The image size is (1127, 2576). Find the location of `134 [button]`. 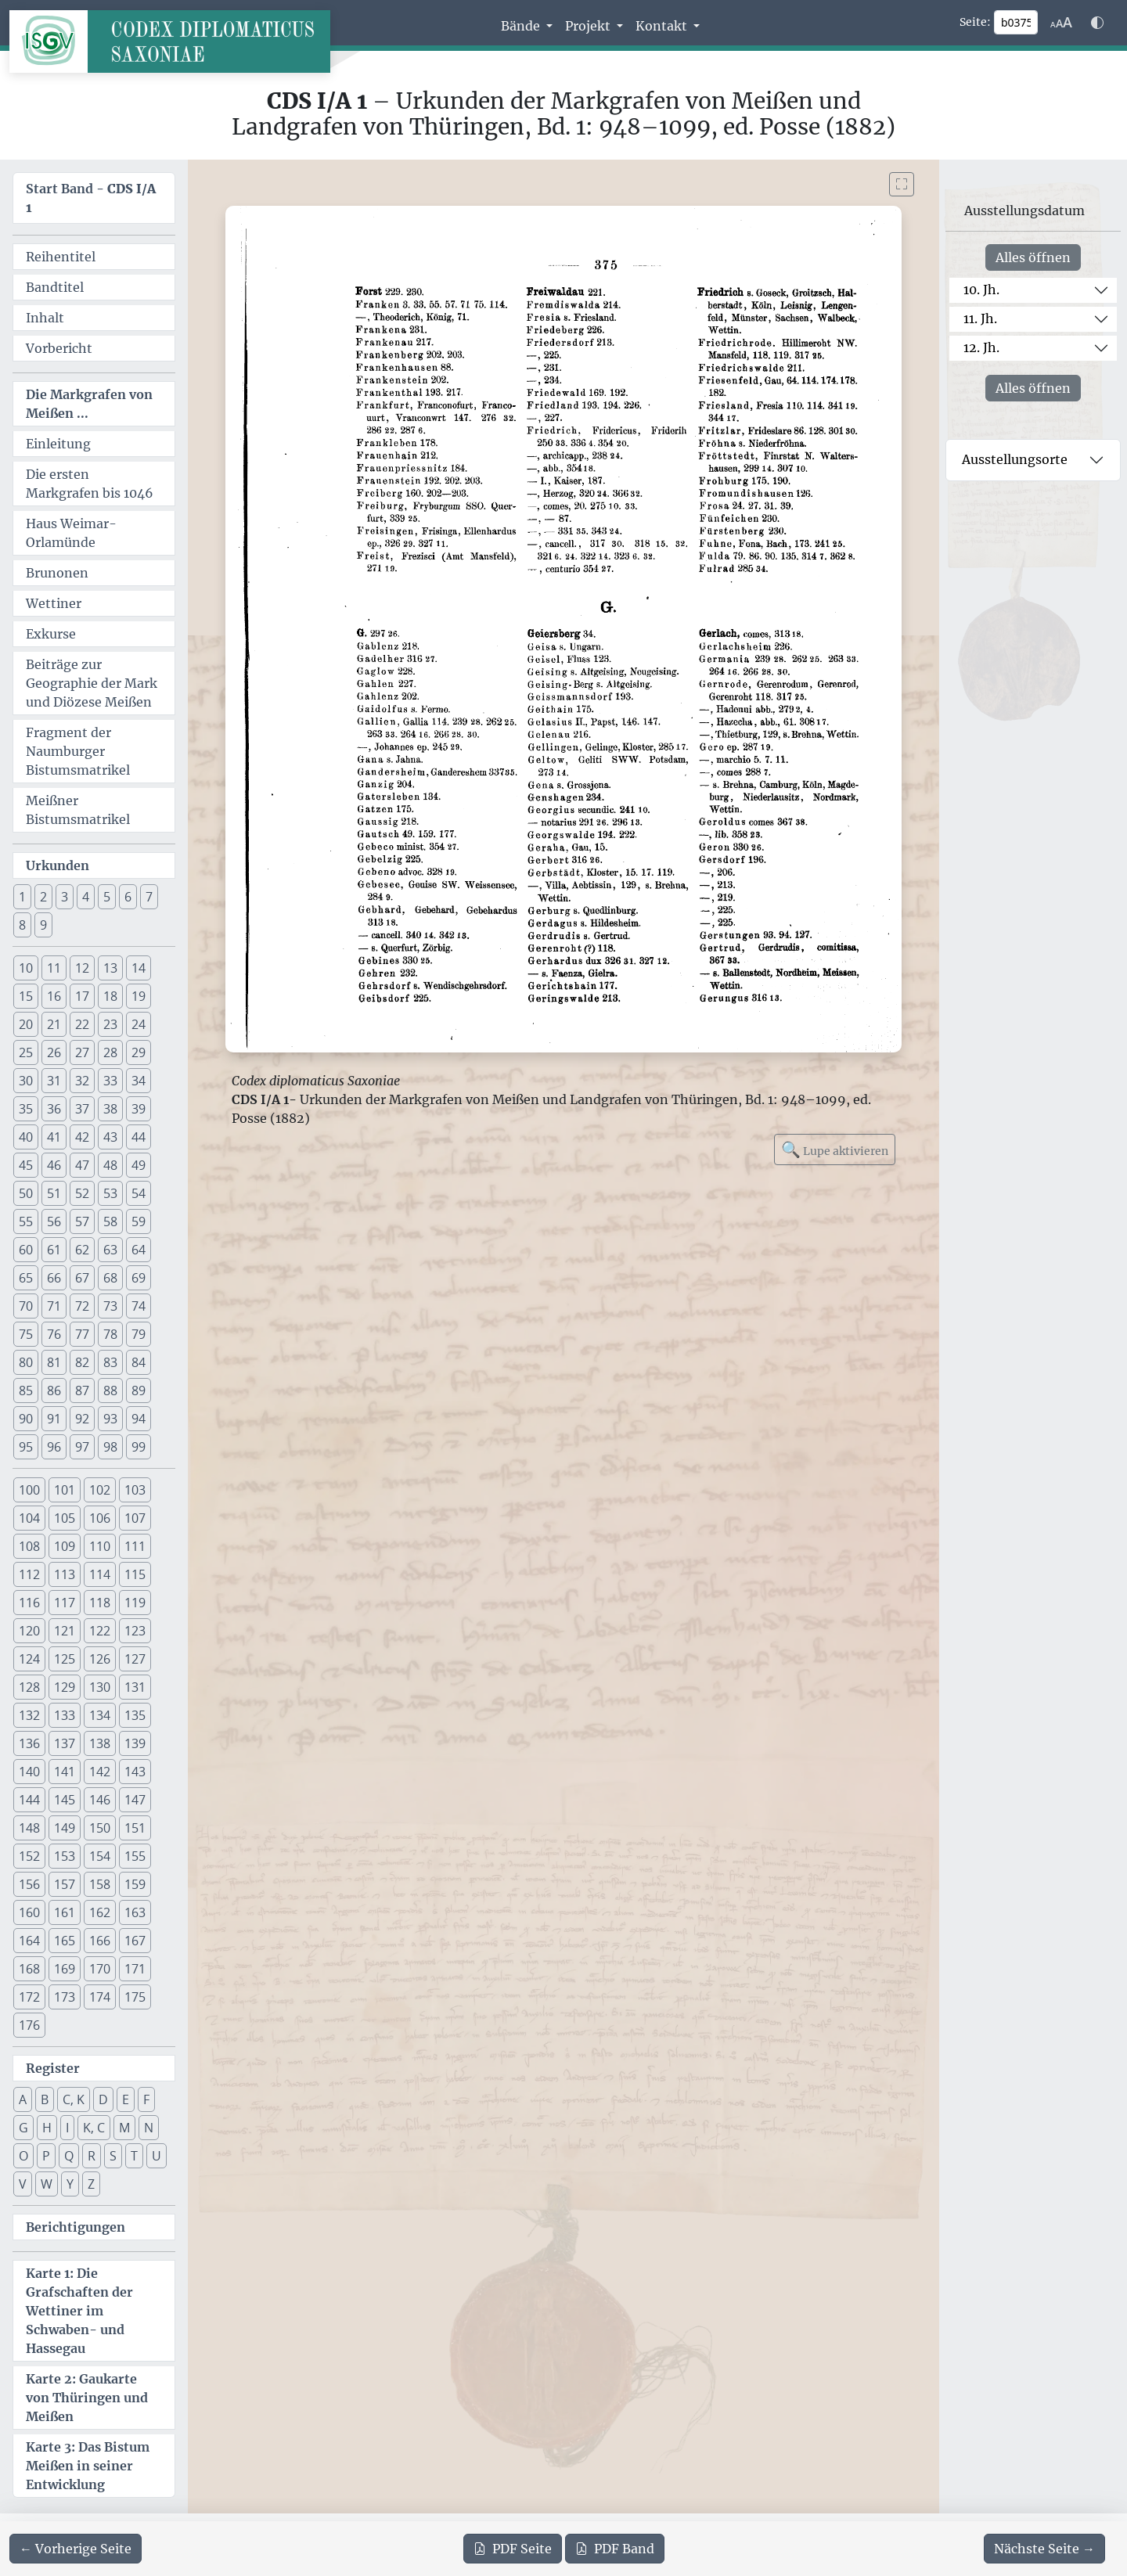

134 [button] is located at coordinates (99, 1715).